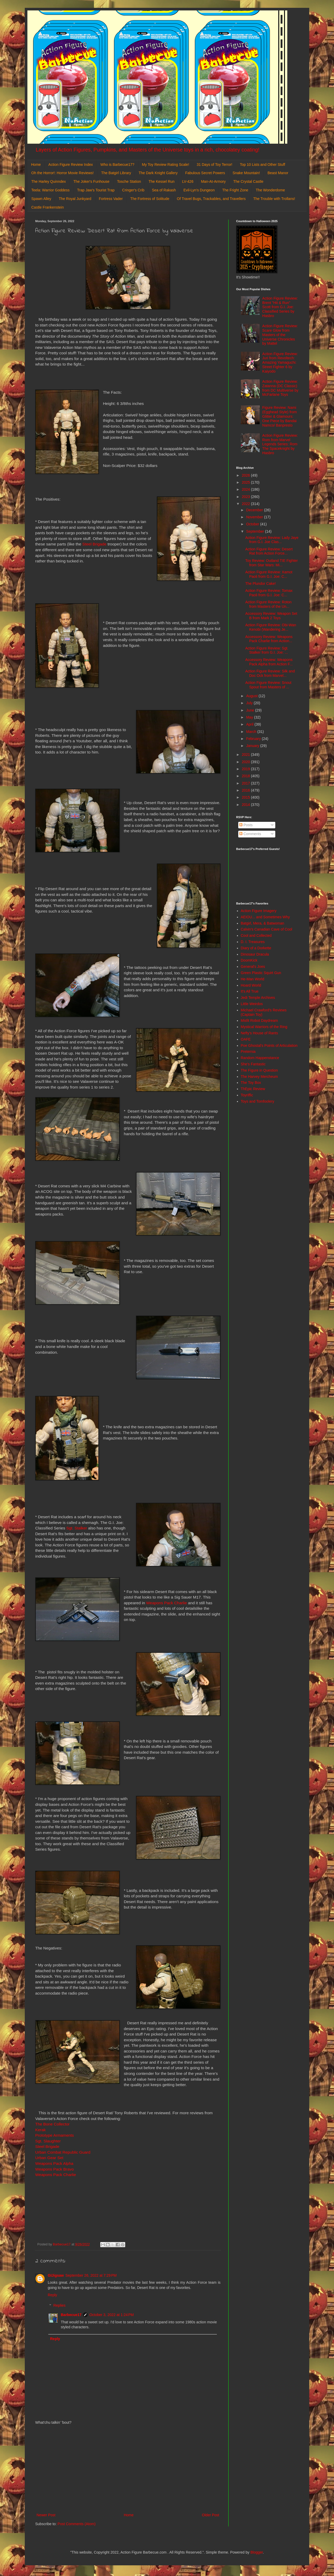 The width and height of the screenshot is (334, 2576). I want to click on Batgirl, Mera, & Batwoman, so click(262, 923).